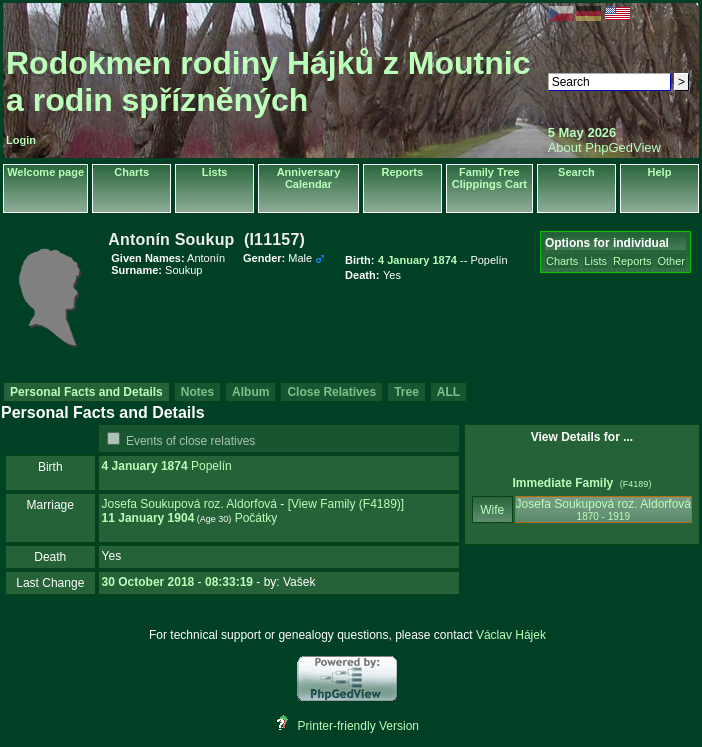 This screenshot has width=702, height=747. What do you see at coordinates (250, 392) in the screenshot?
I see `Album` at bounding box center [250, 392].